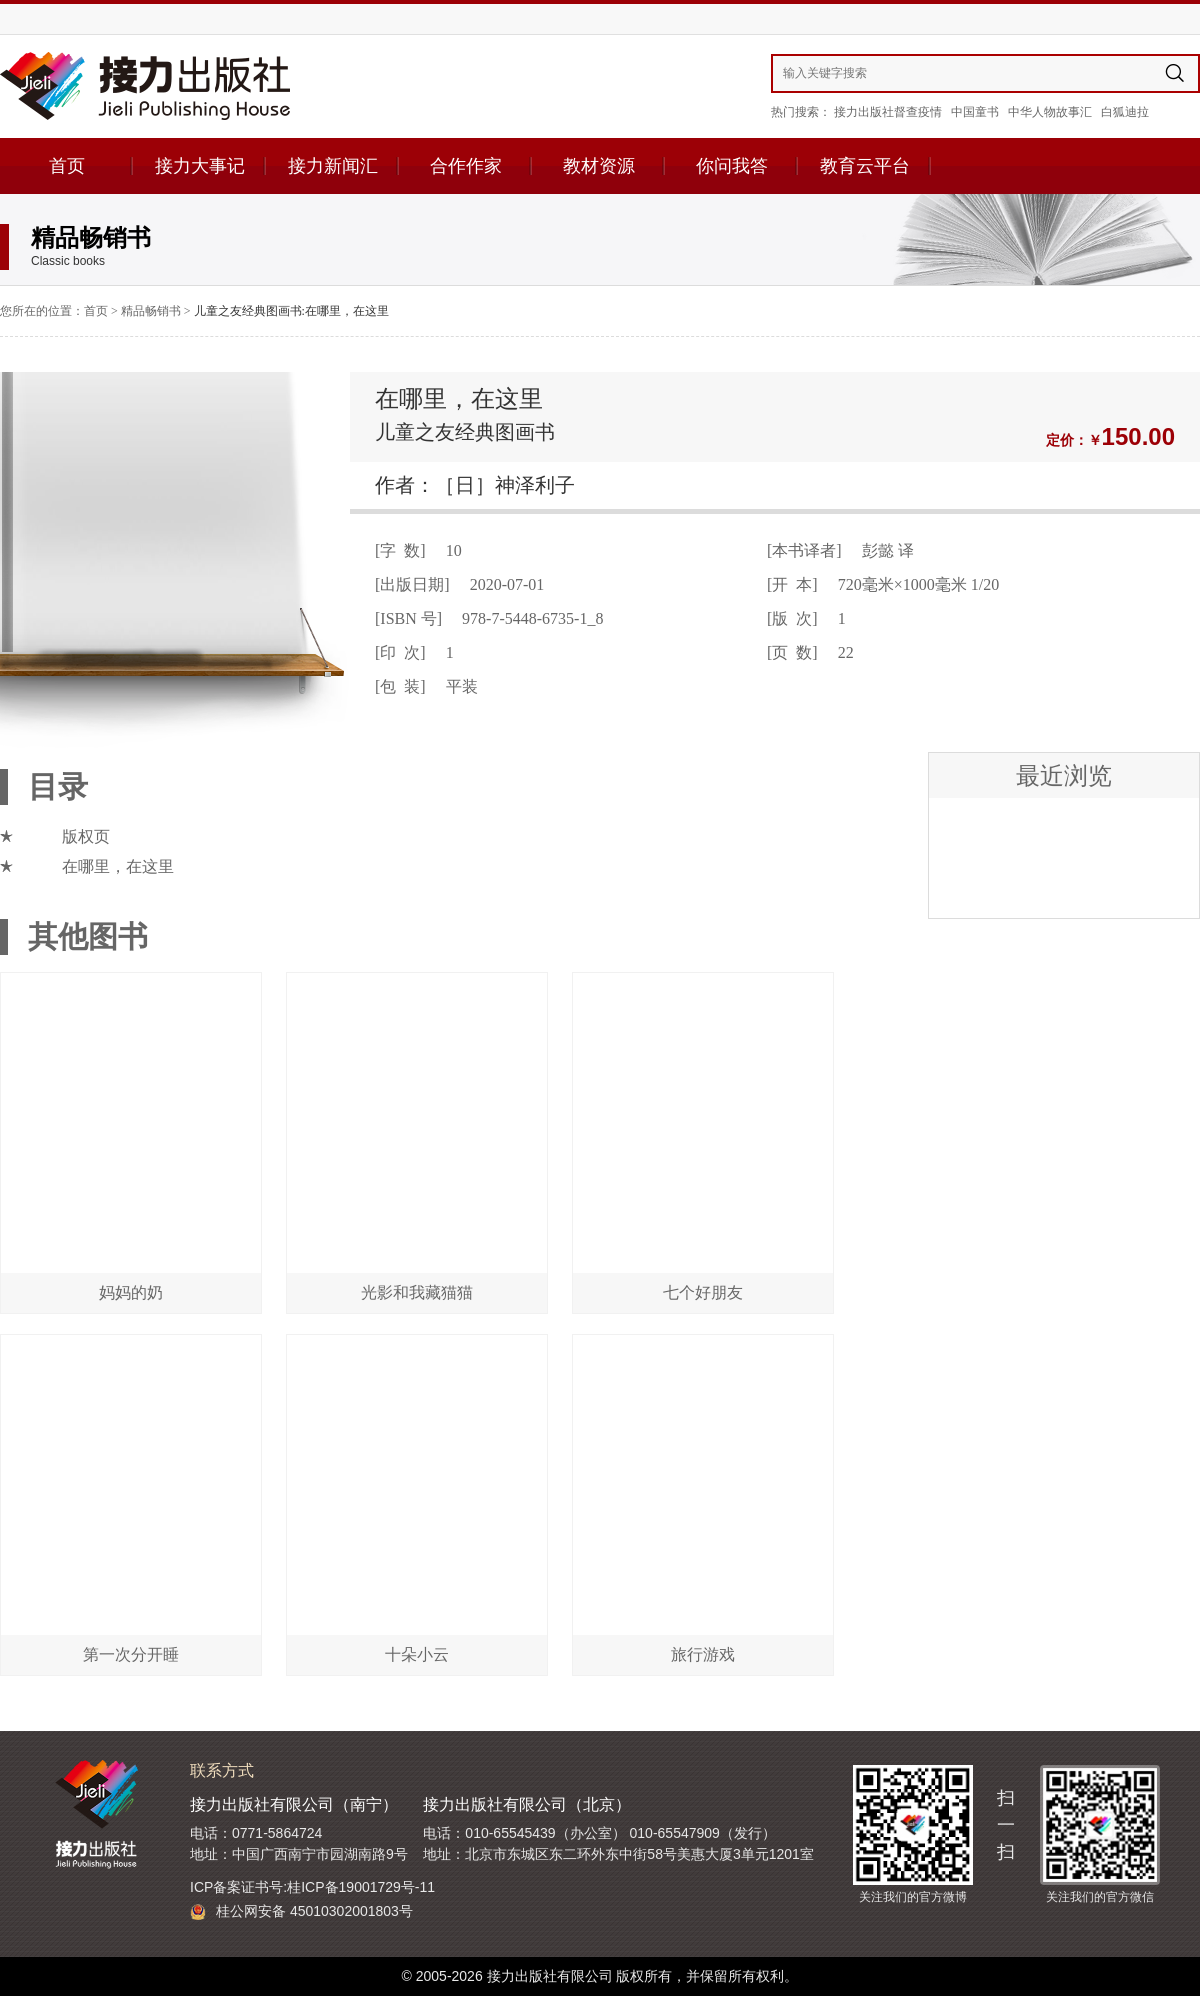  I want to click on 白狐迪拉, so click(1125, 112).